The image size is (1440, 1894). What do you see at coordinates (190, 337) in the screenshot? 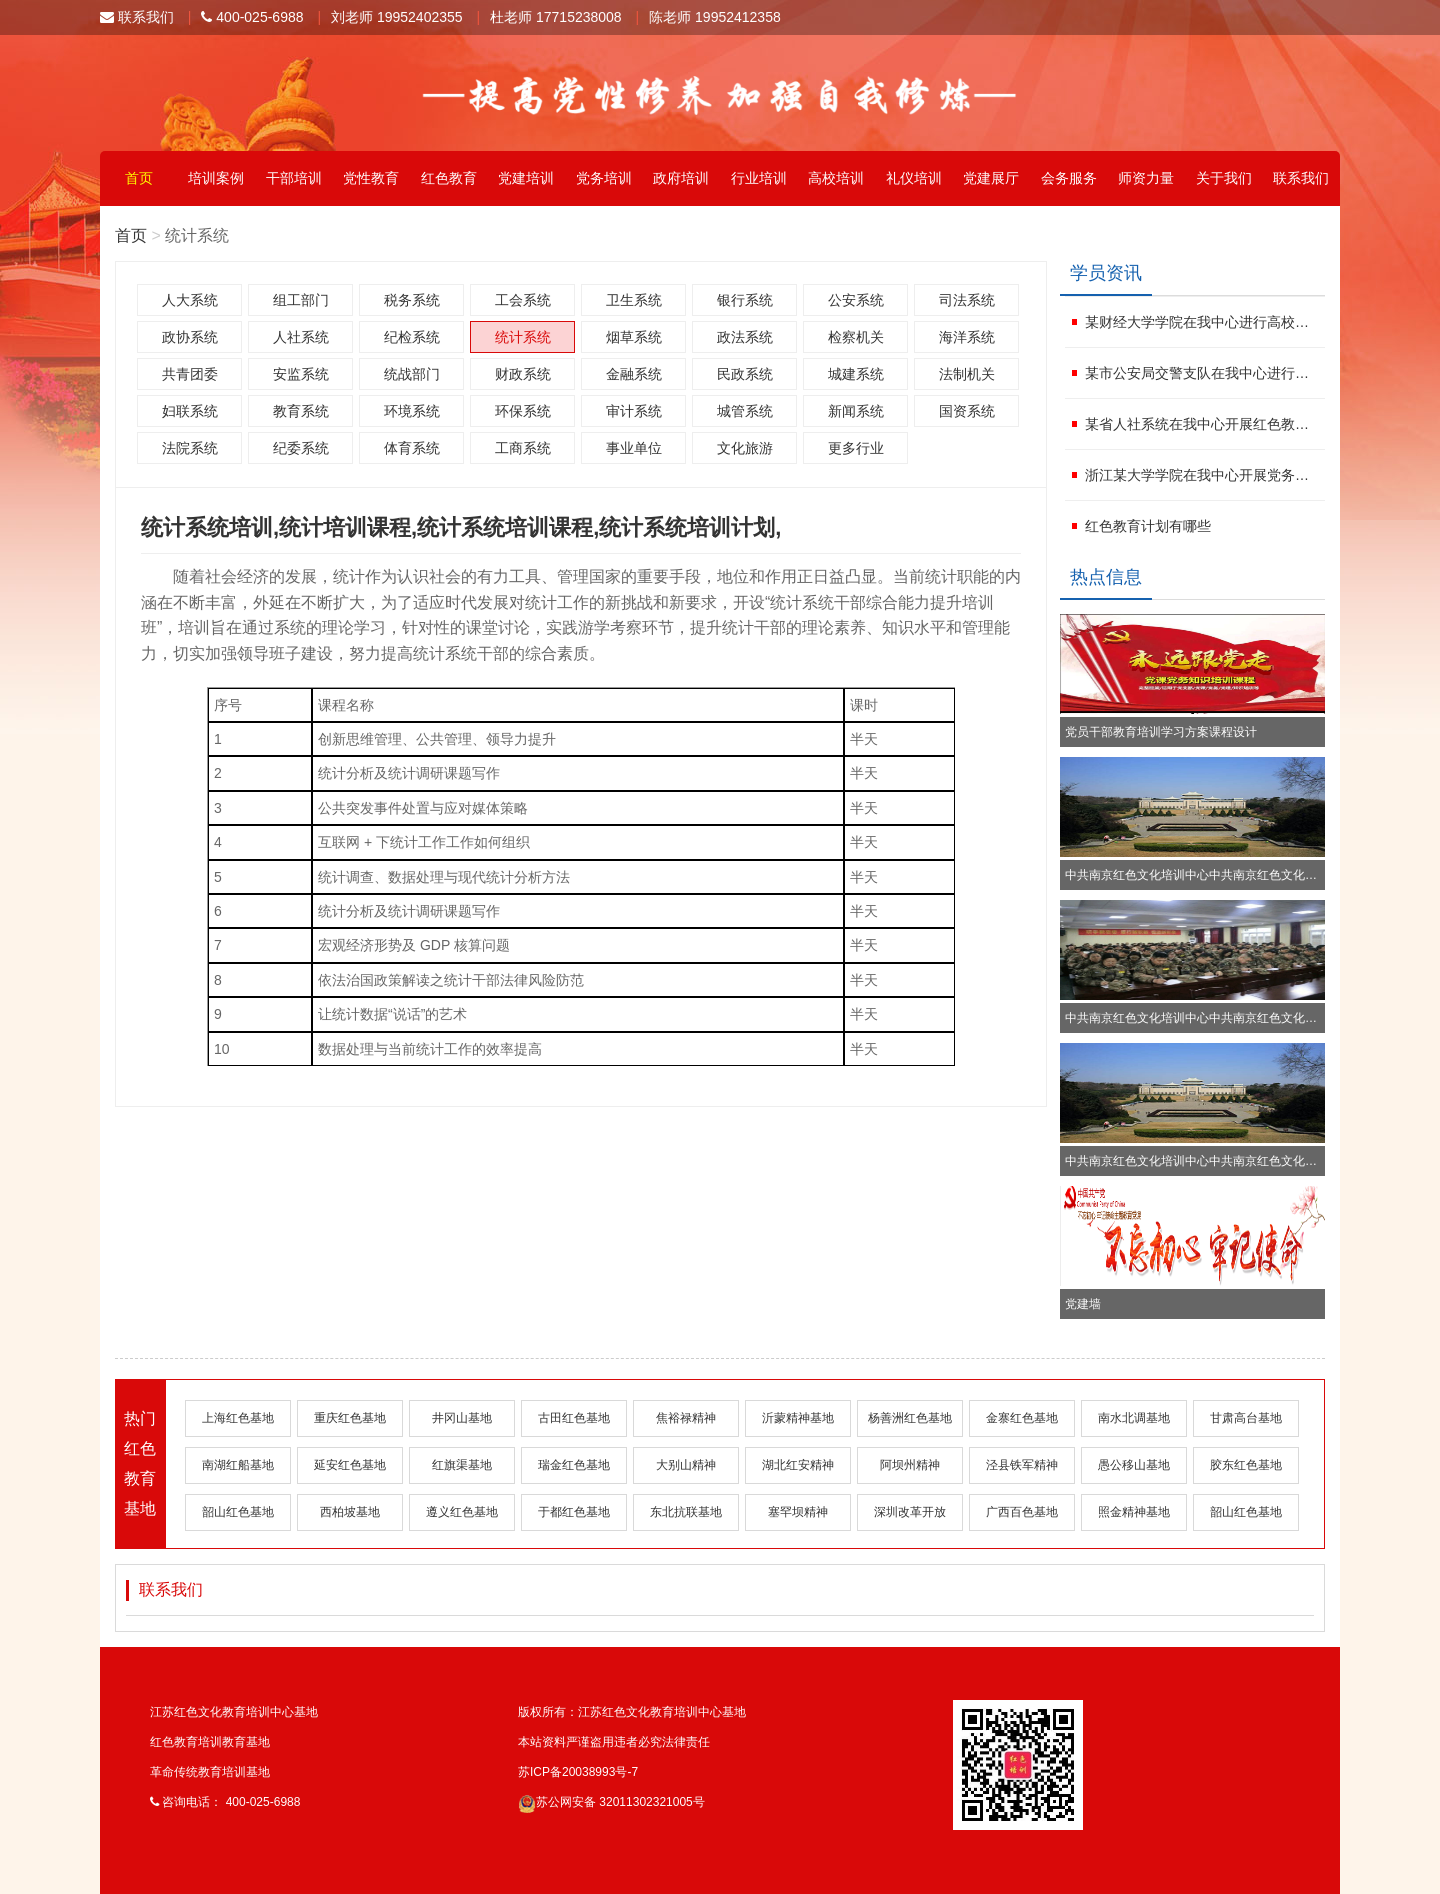
I see `政协系统` at bounding box center [190, 337].